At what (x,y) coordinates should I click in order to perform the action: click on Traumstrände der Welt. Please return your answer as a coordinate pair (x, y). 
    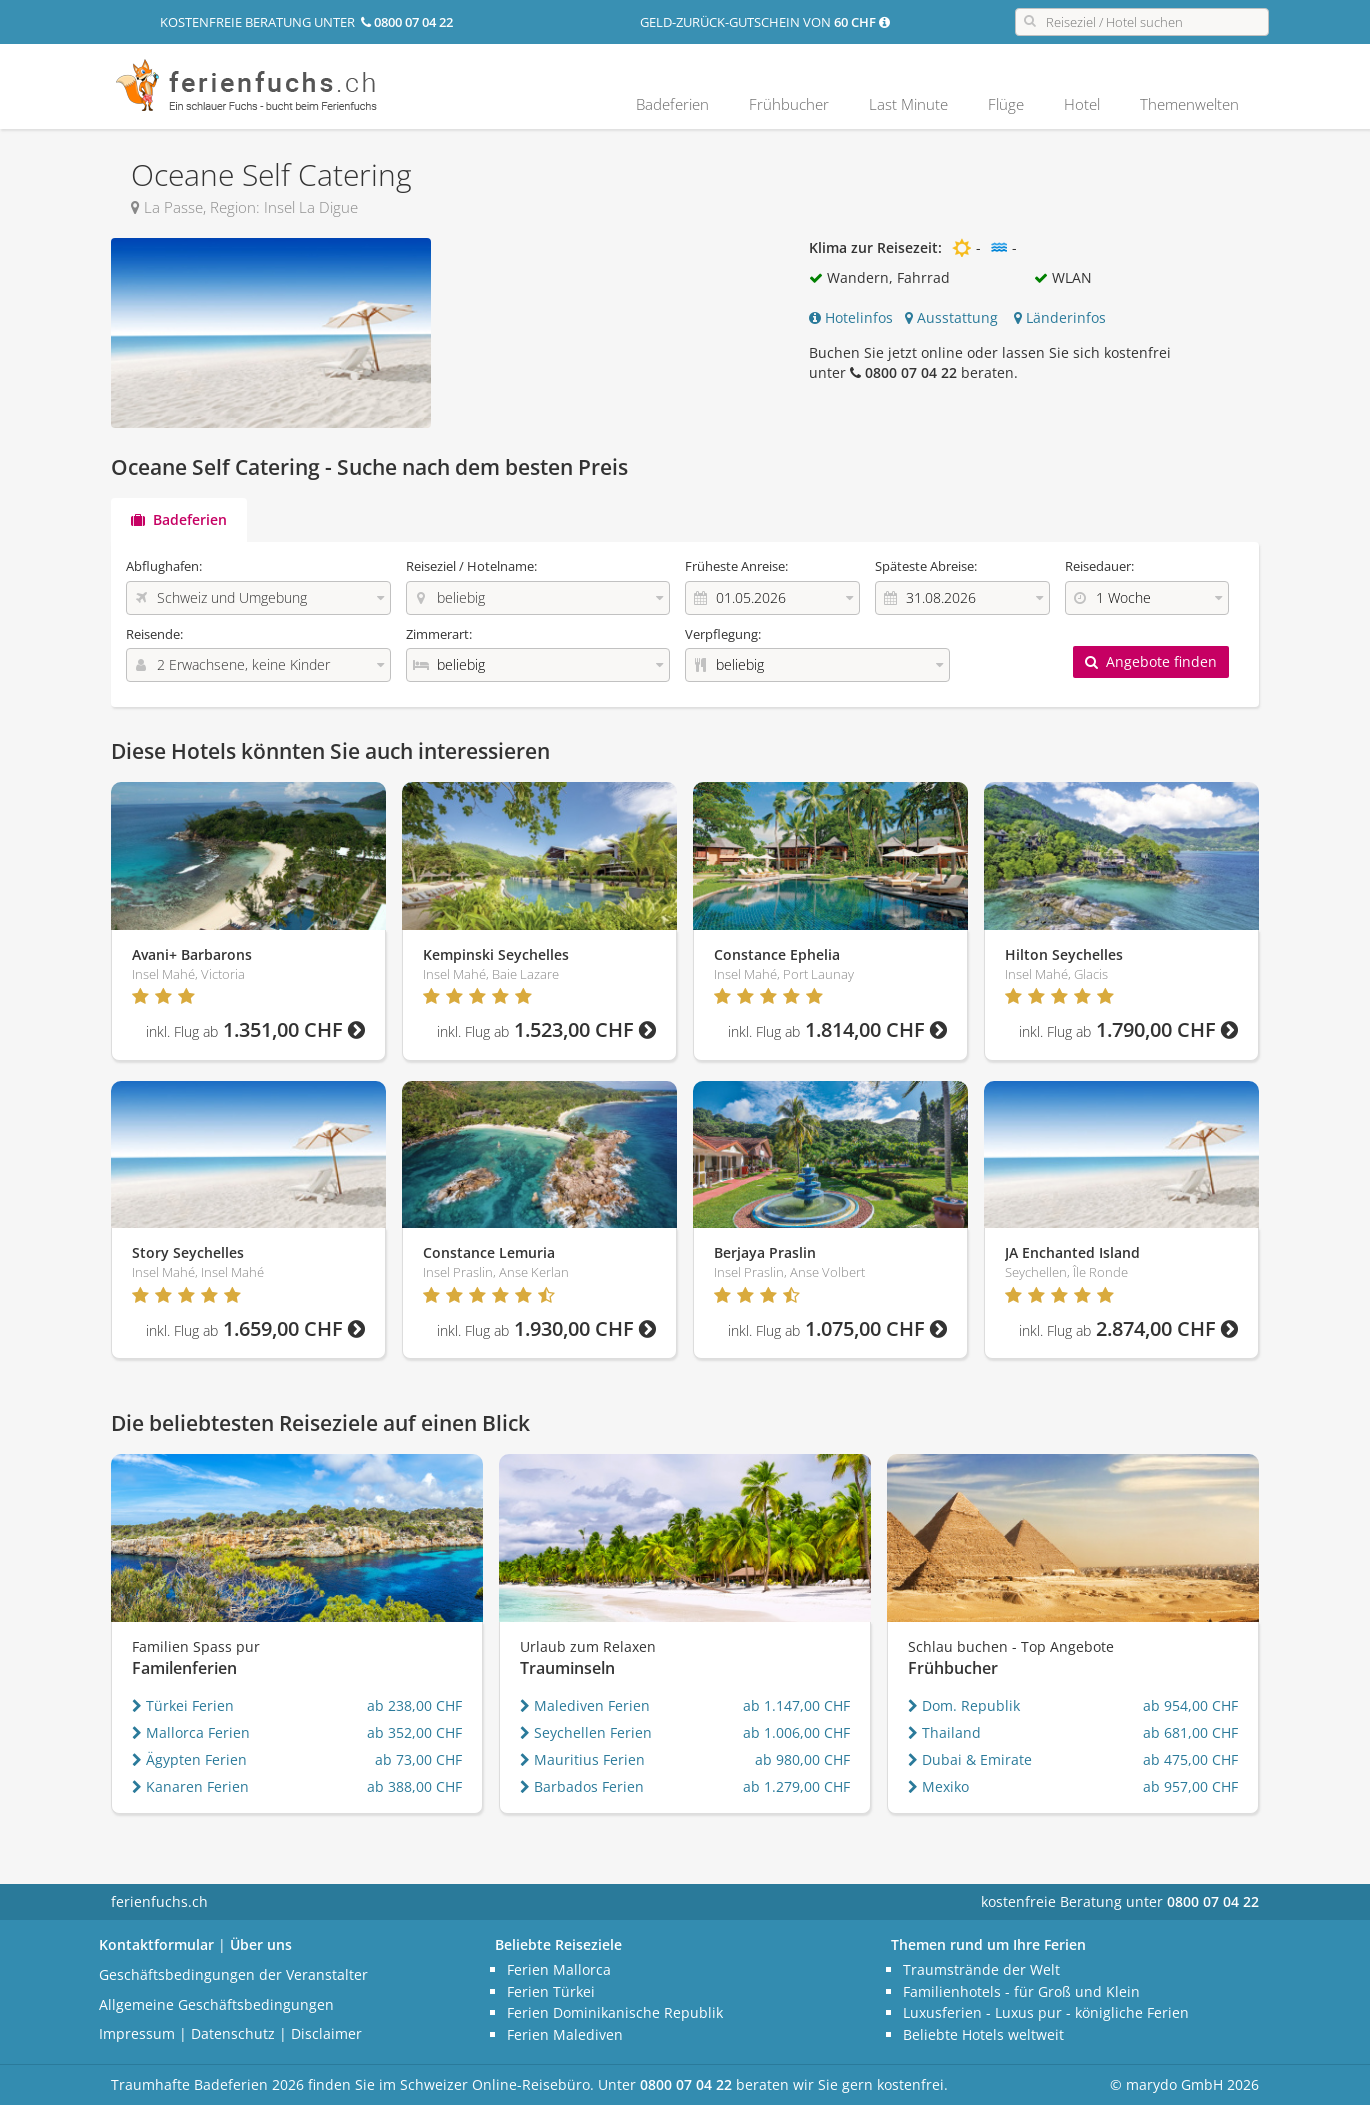
    Looking at the image, I should click on (981, 1969).